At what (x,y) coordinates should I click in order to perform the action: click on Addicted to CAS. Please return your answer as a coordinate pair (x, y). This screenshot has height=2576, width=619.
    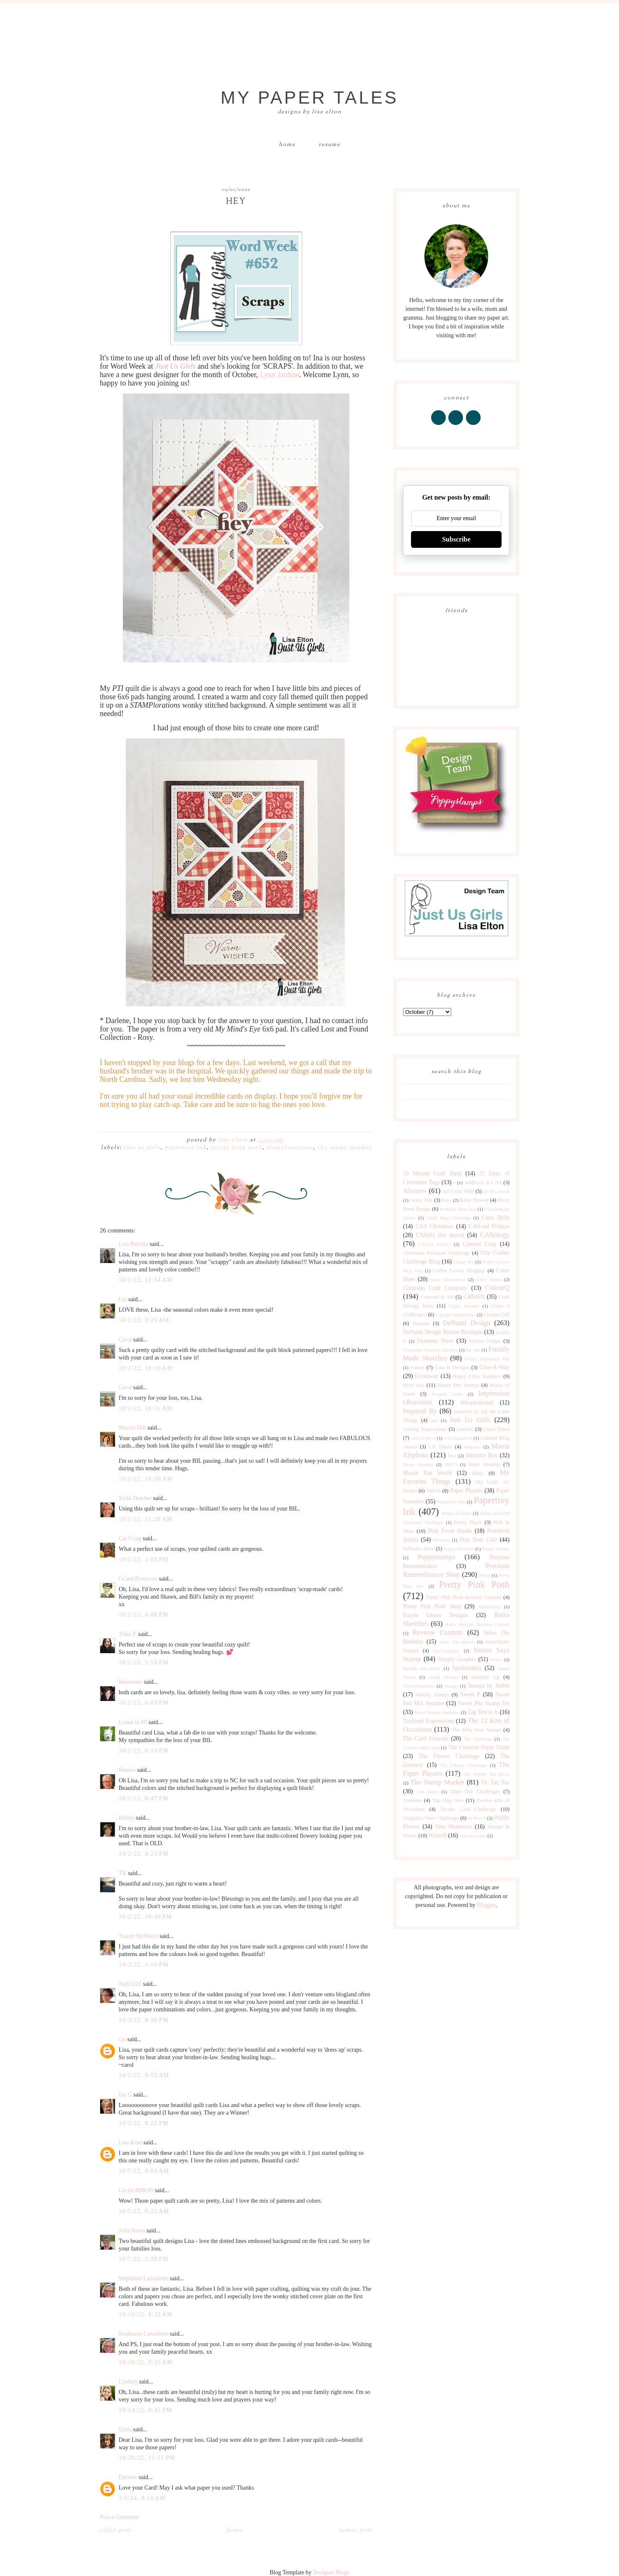
    Looking at the image, I should click on (483, 1182).